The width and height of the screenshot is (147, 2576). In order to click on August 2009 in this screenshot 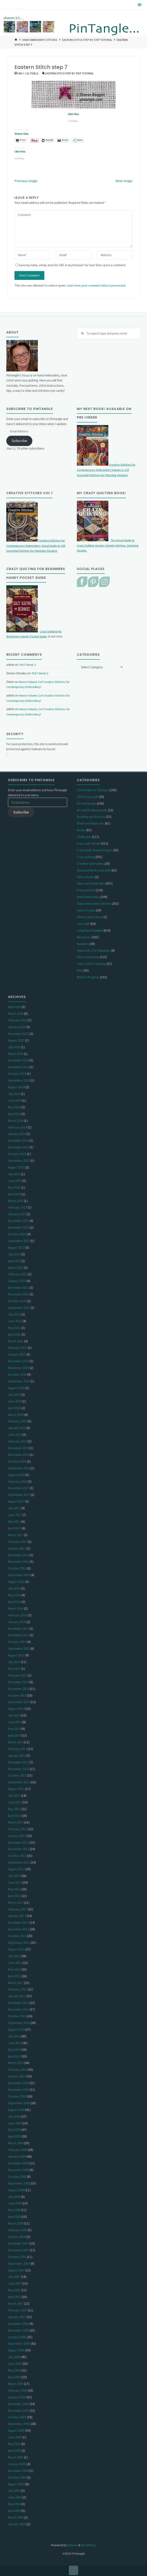, I will do `click(16, 2109)`.